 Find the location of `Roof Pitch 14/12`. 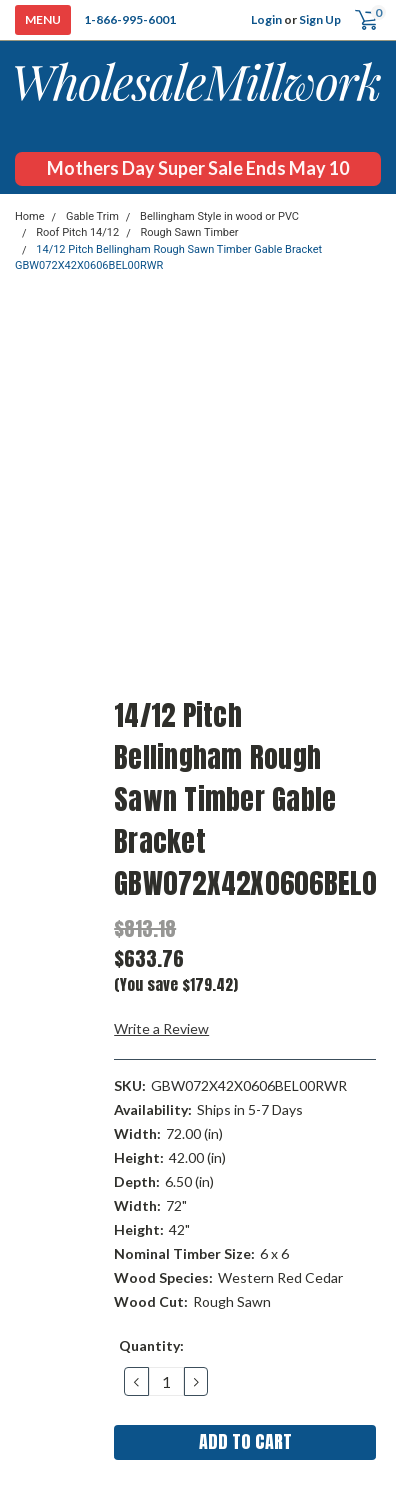

Roof Pitch 14/12 is located at coordinates (77, 232).